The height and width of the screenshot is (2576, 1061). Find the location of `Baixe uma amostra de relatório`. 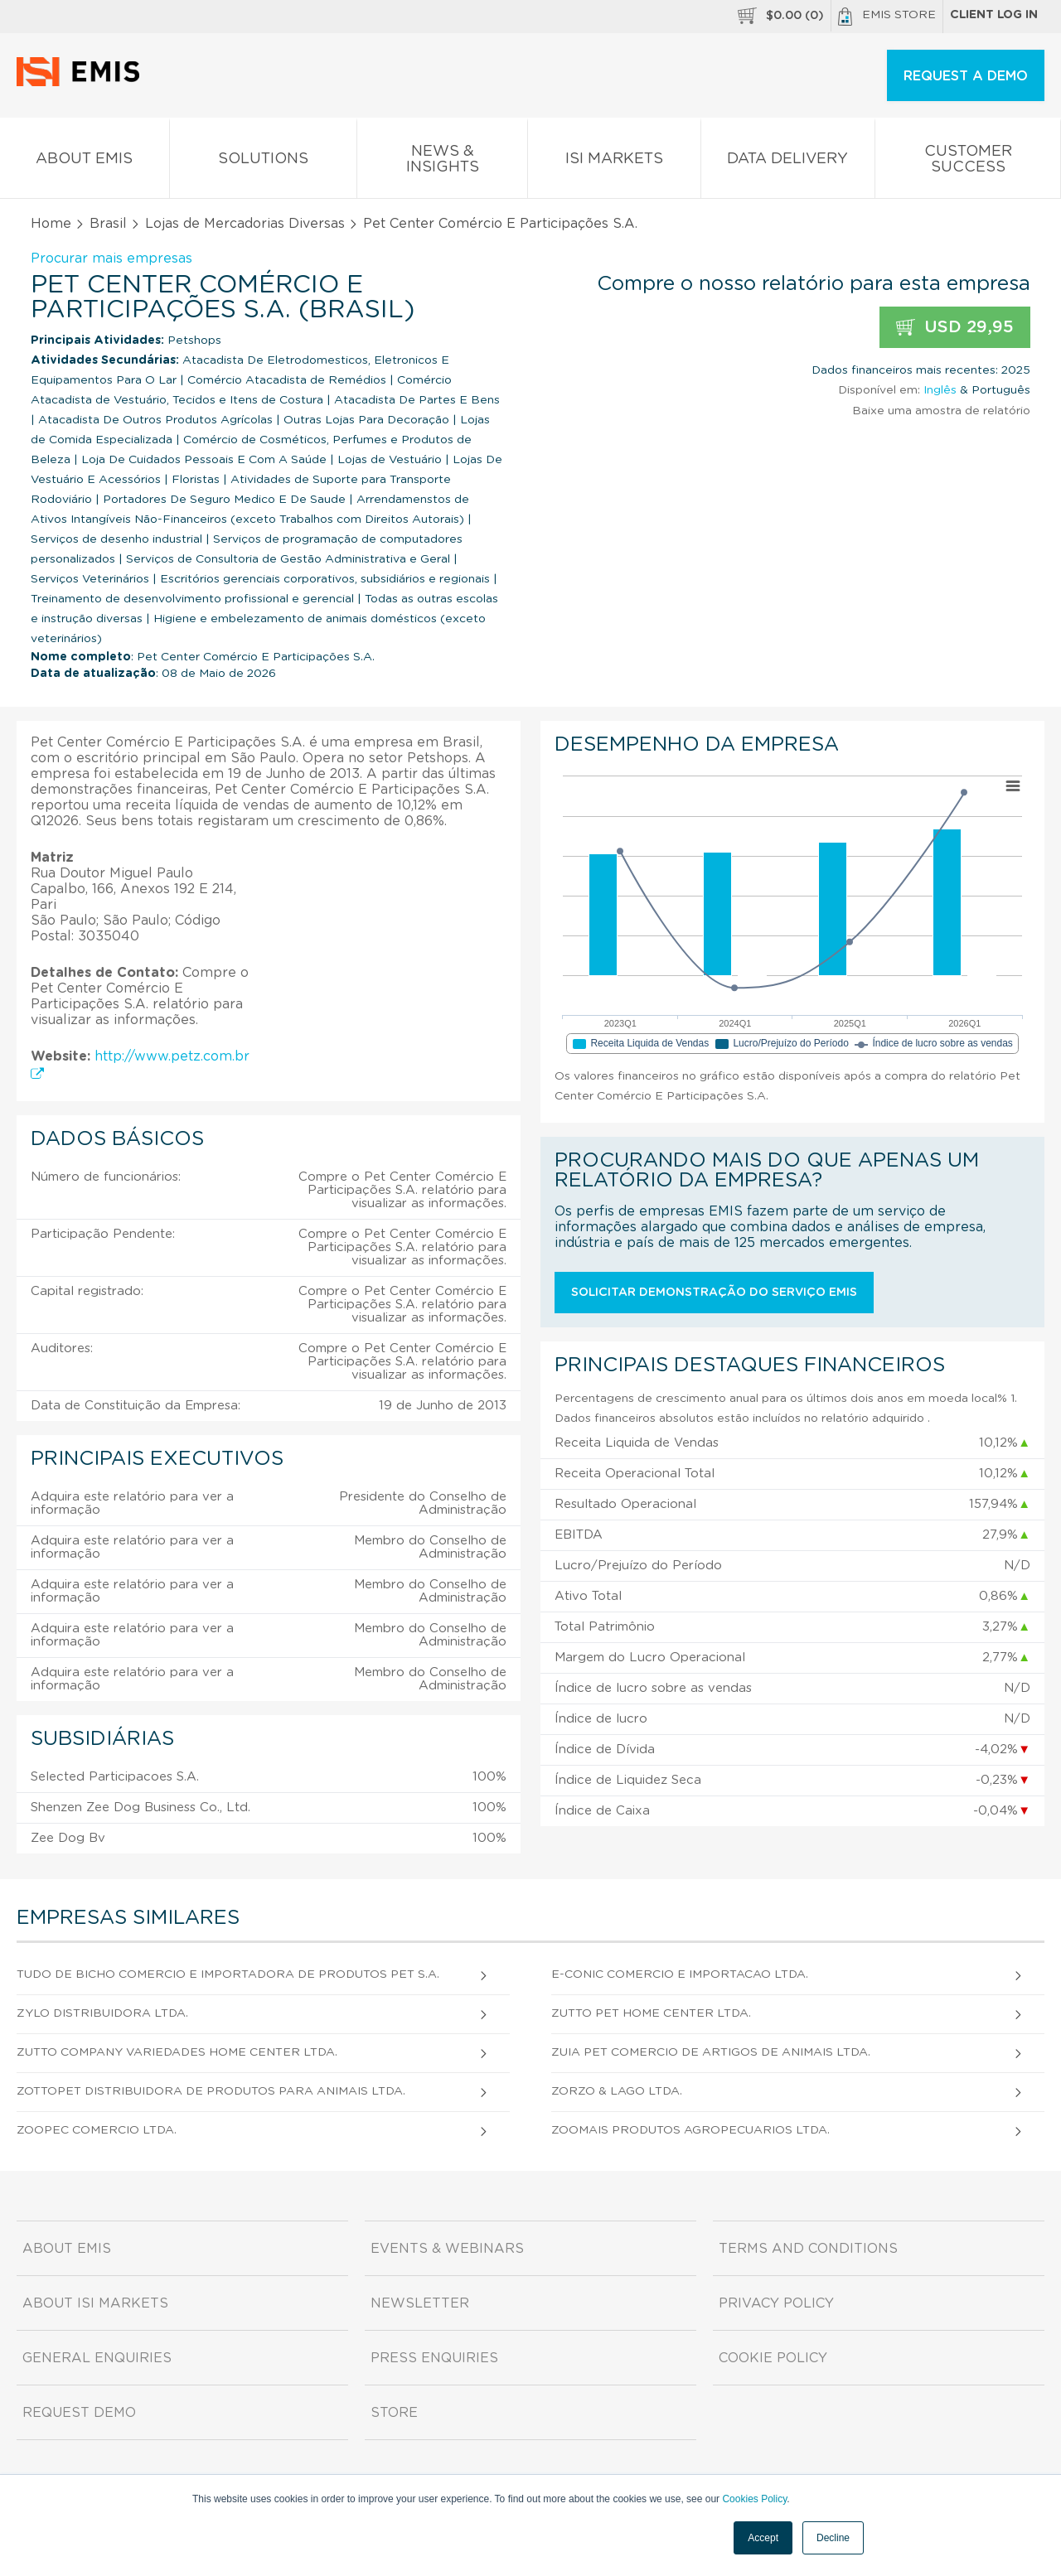

Baixe uma amostra de relatório is located at coordinates (941, 411).